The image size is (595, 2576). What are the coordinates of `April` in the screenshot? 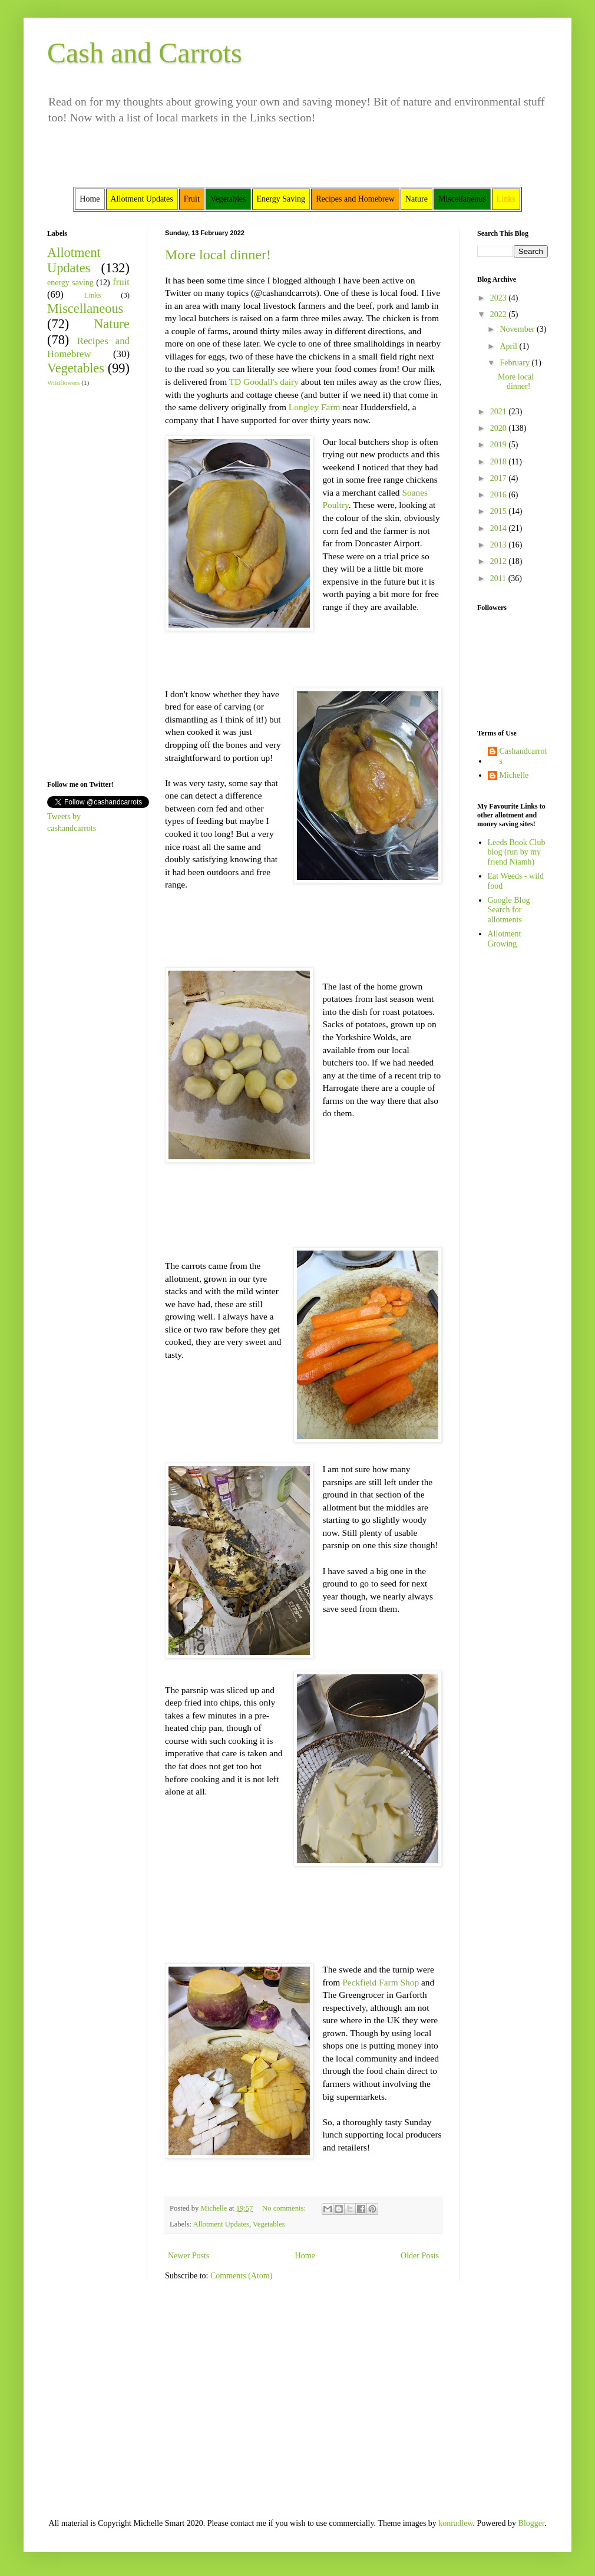 It's located at (509, 346).